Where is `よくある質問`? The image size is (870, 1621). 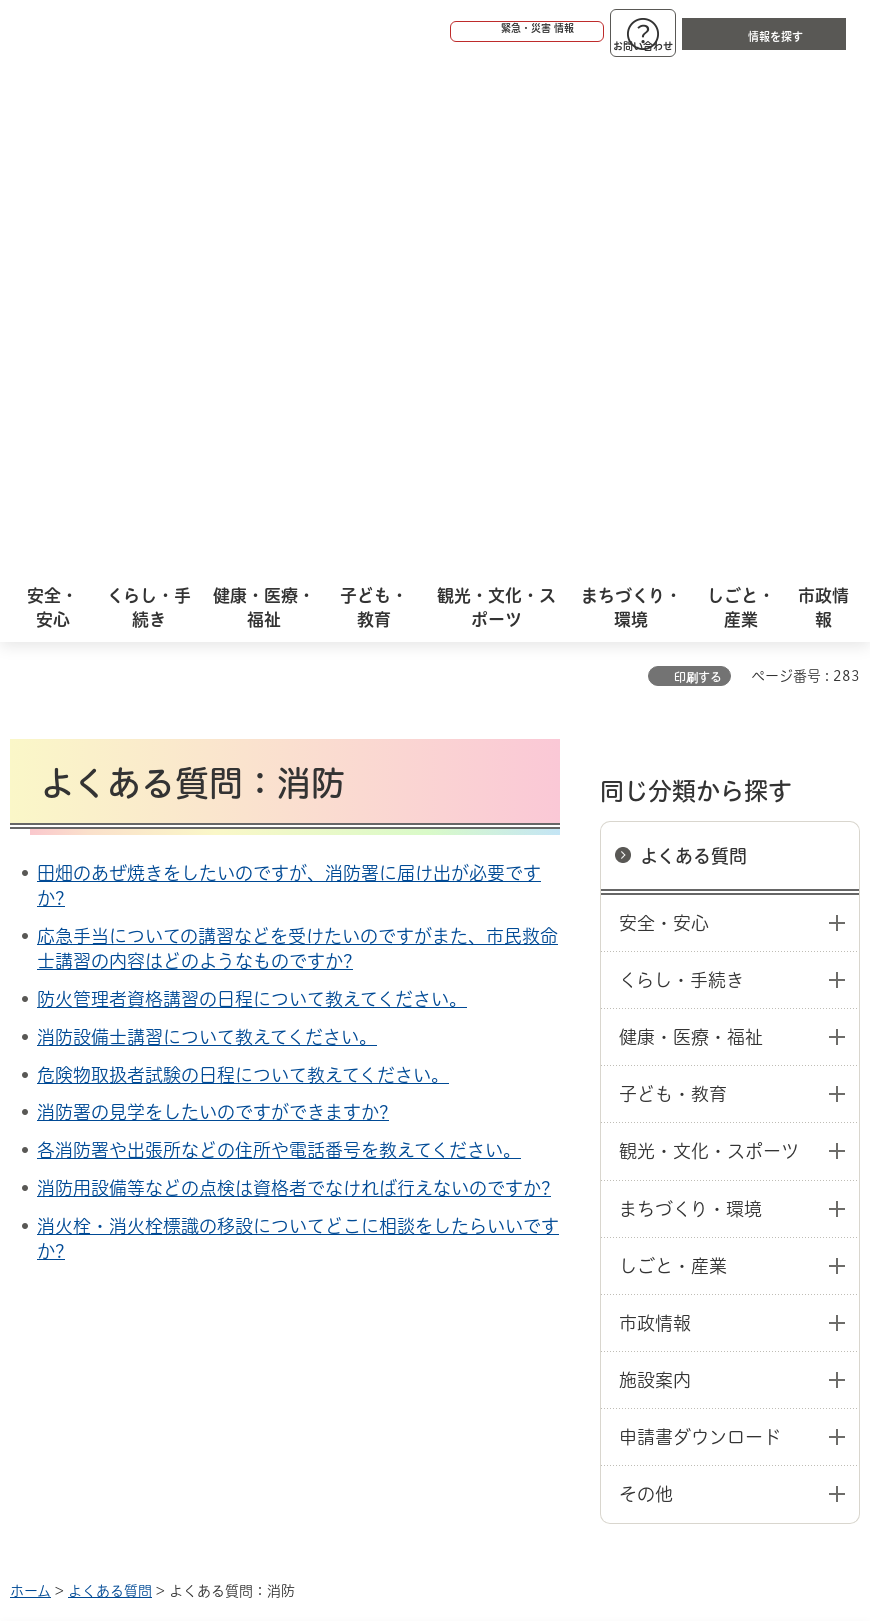 よくある質問 is located at coordinates (693, 343).